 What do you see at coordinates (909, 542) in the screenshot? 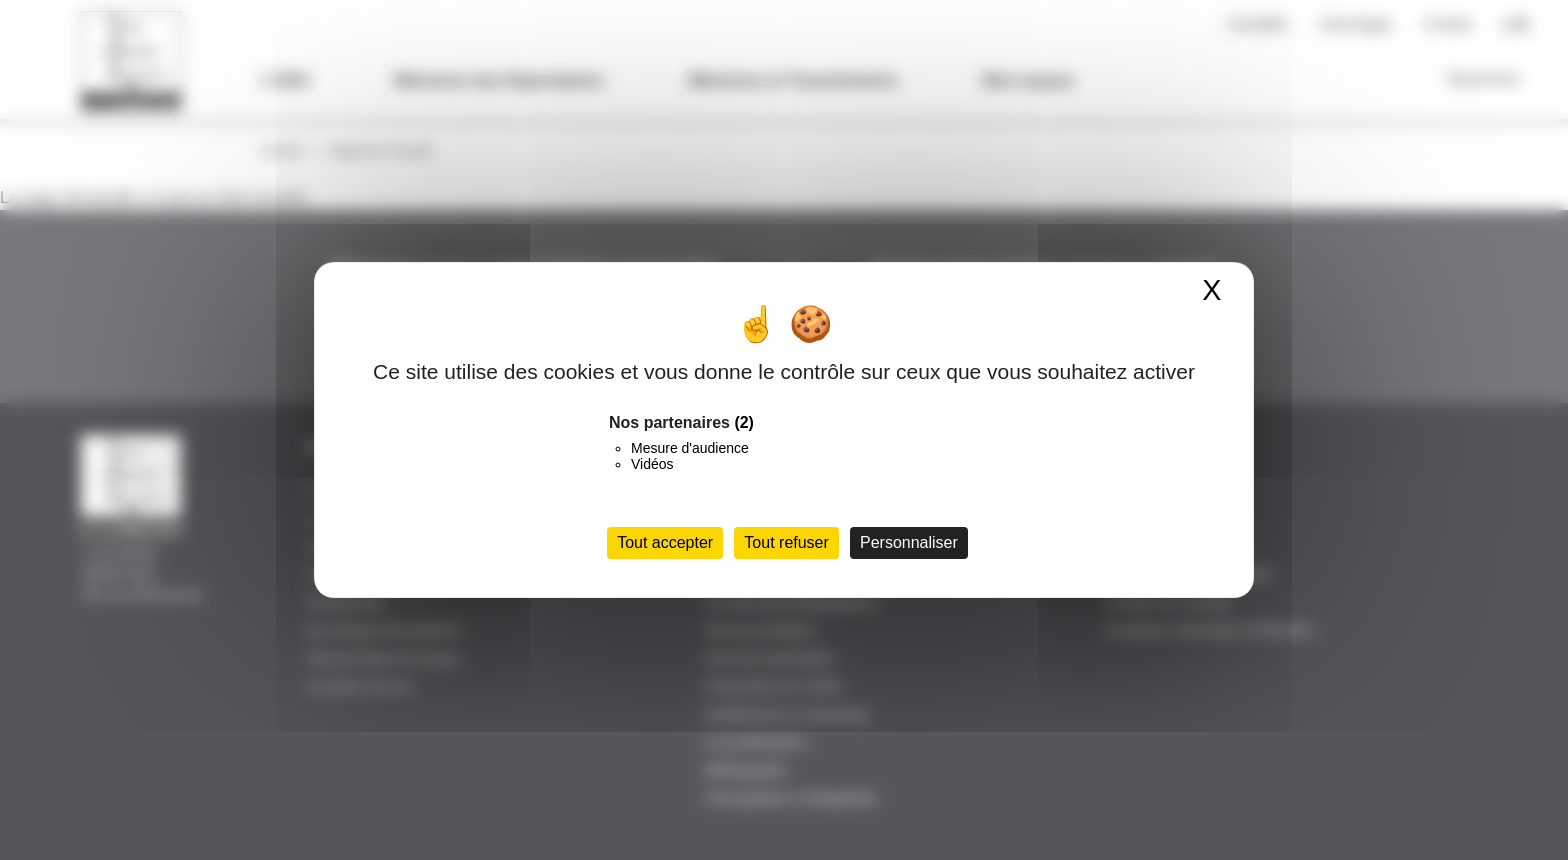
I see `Personnaliser [Personnaliser (fenêtre modale)]` at bounding box center [909, 542].